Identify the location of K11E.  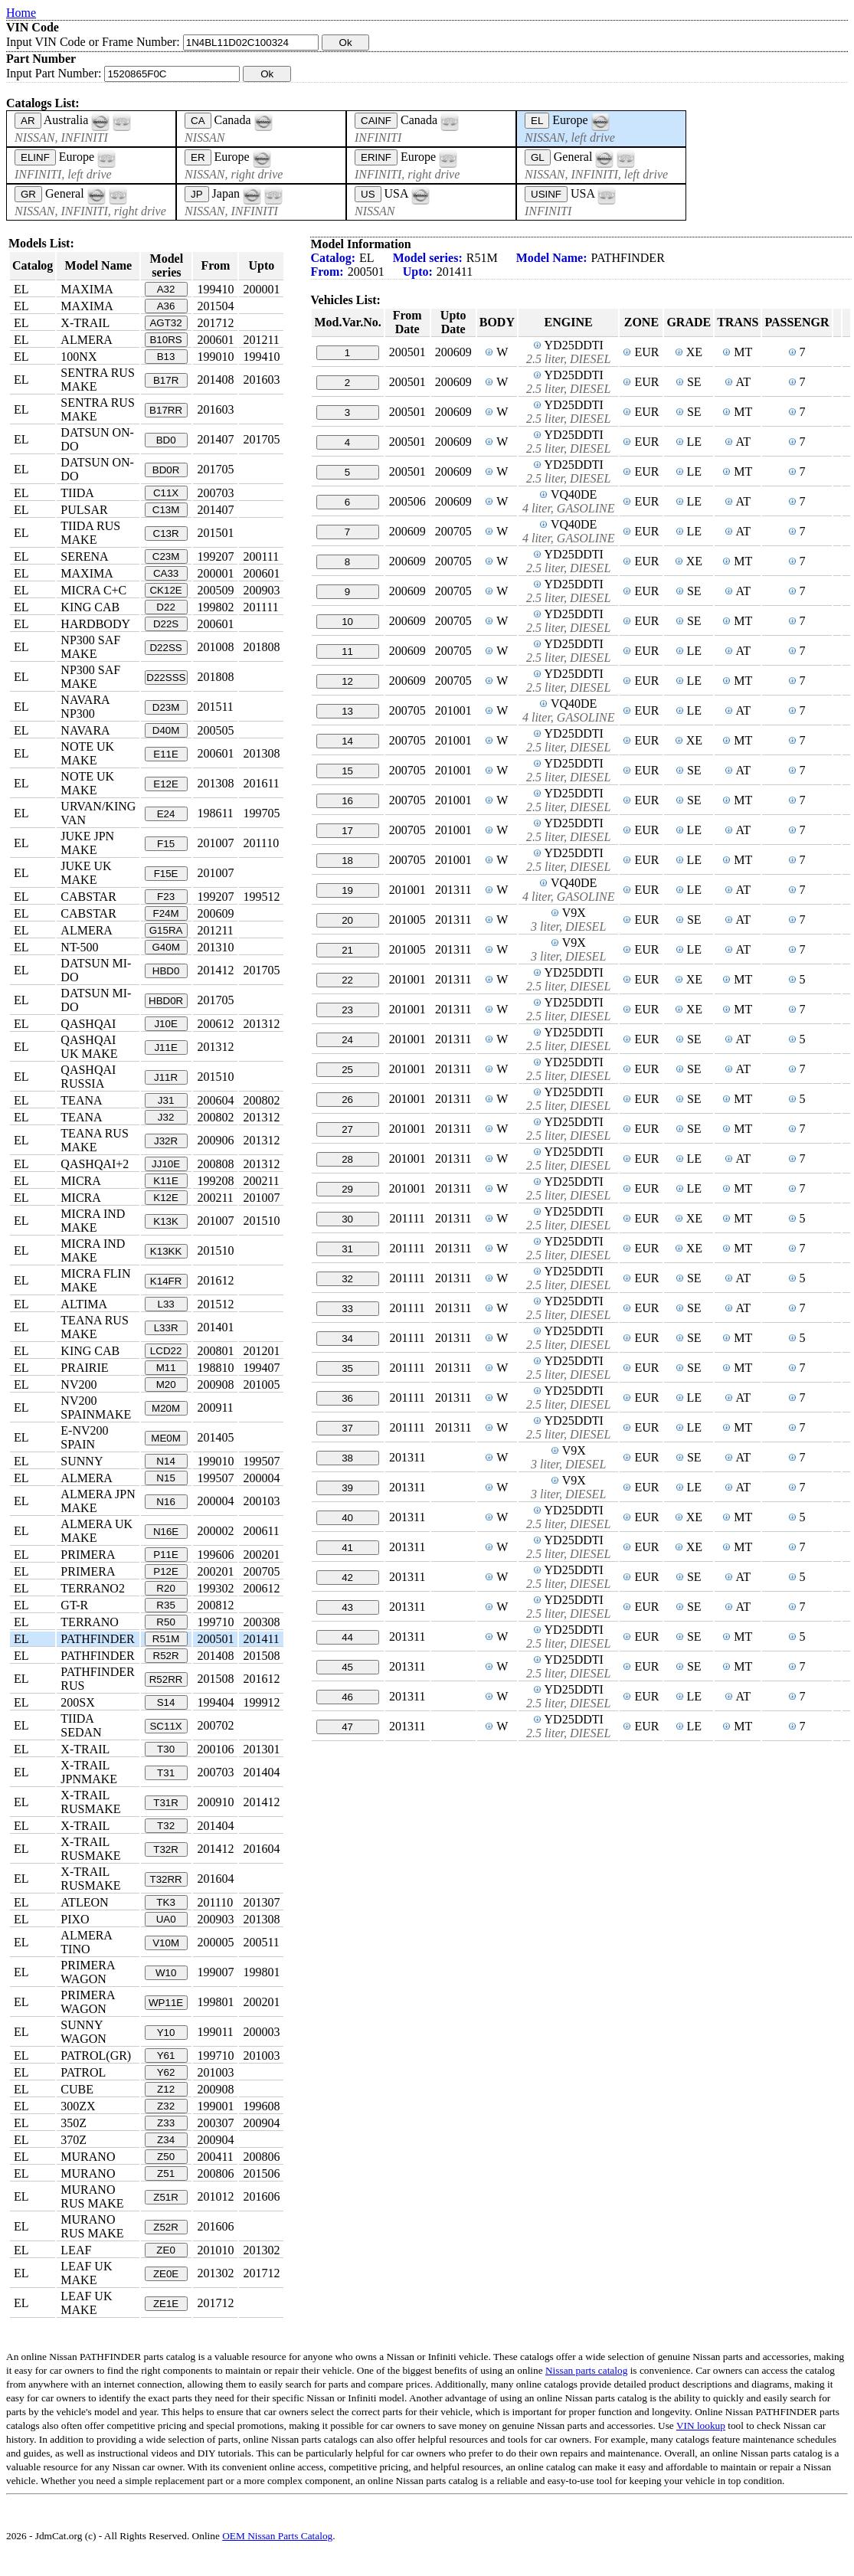
(165, 1181).